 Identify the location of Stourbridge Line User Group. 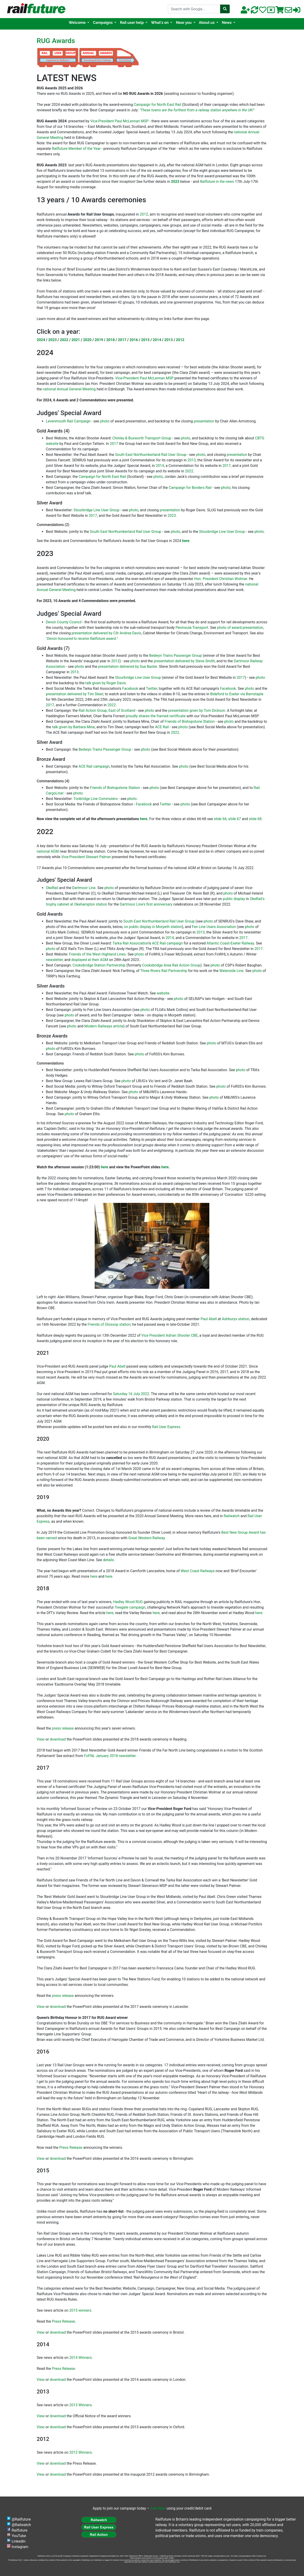
(96, 510).